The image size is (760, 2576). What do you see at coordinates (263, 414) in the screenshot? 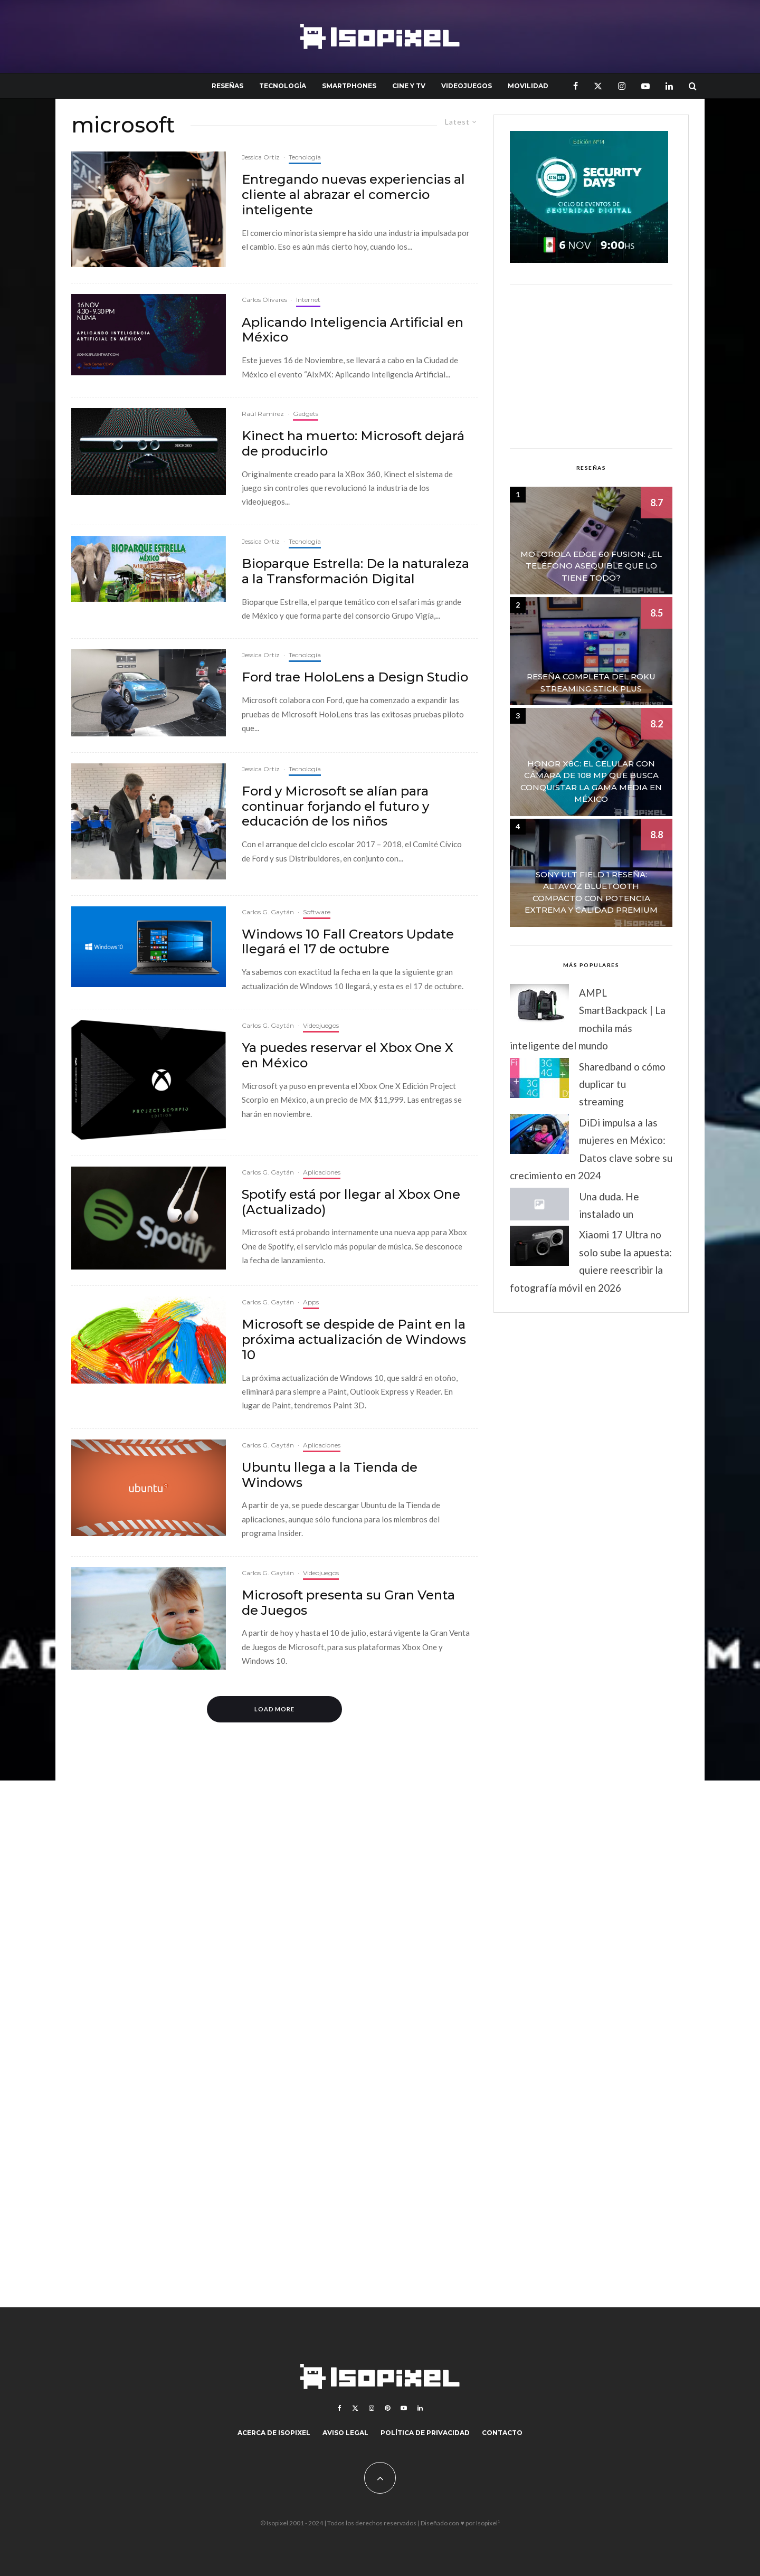
I see `Raúl Ramírez` at bounding box center [263, 414].